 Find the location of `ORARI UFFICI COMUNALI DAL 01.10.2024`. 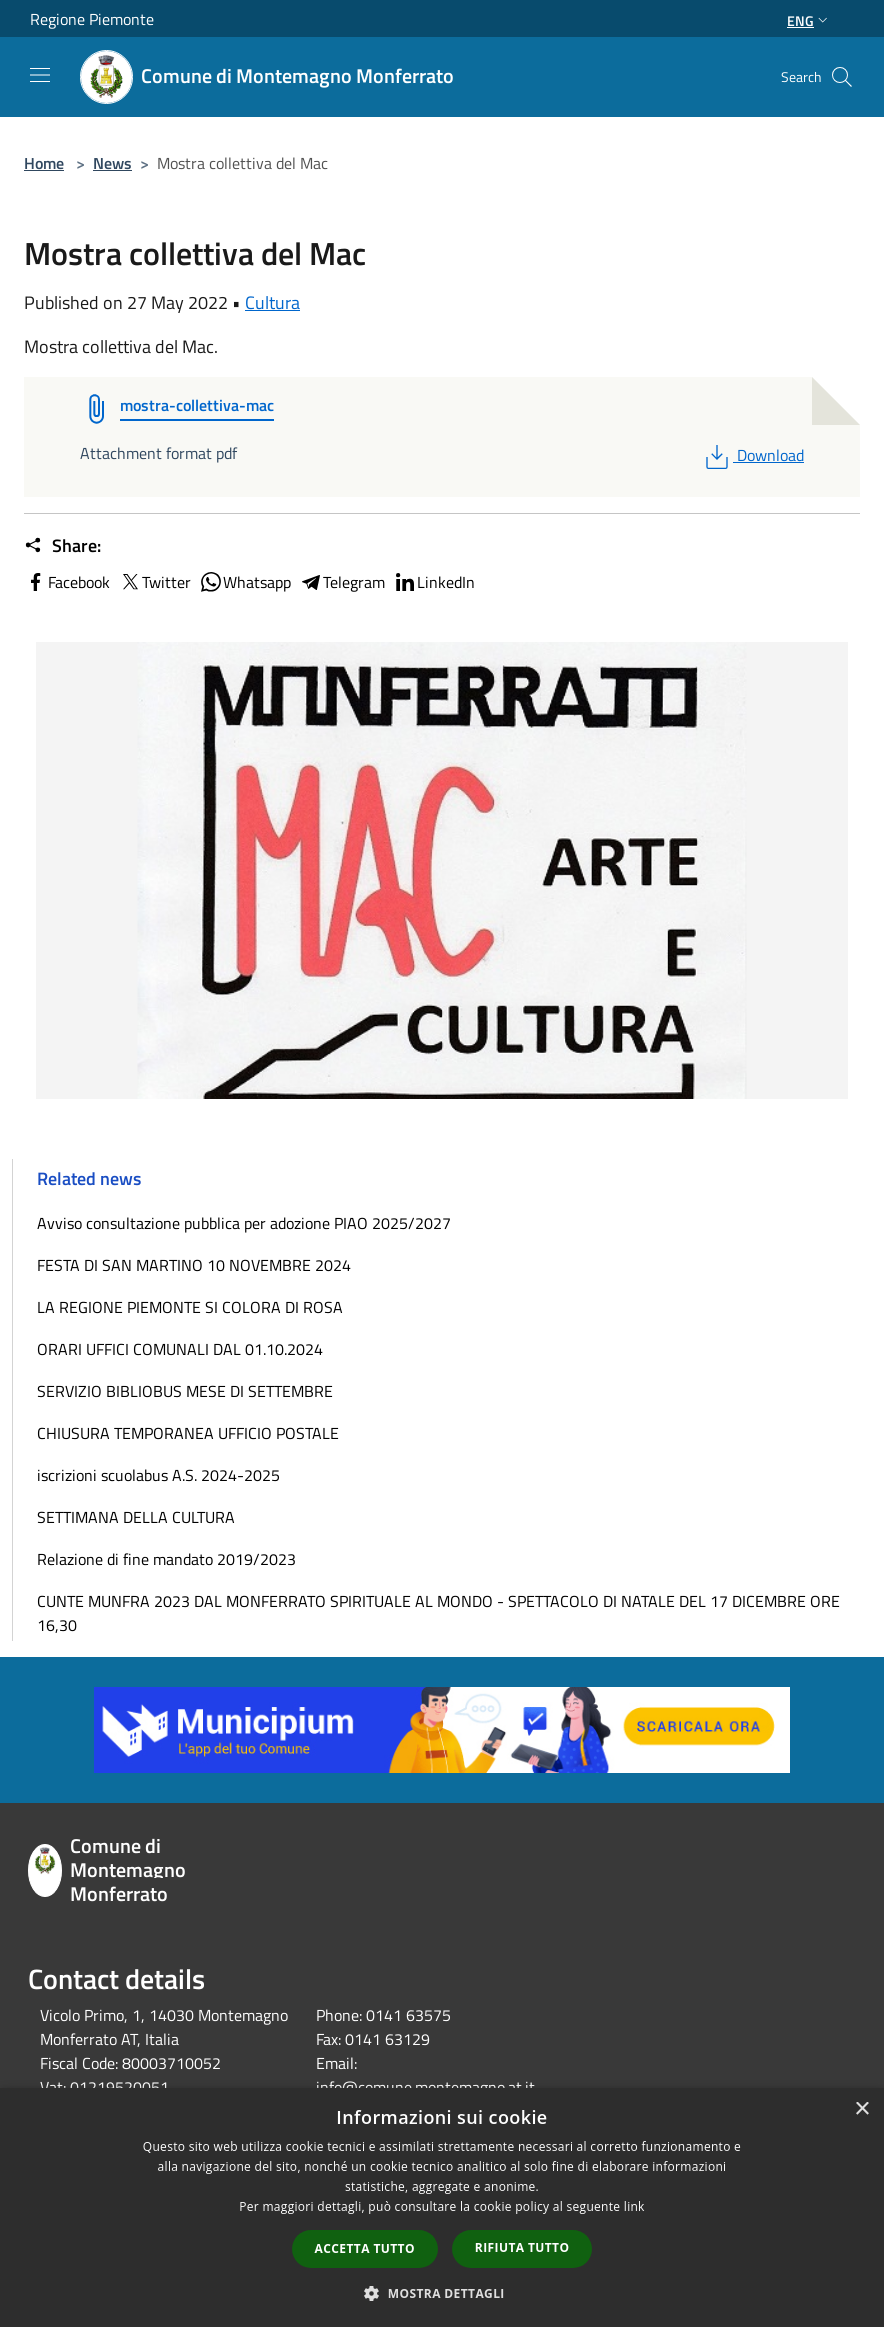

ORARI UFFICI COMUNALI DAL 01.10.2024 is located at coordinates (180, 1349).